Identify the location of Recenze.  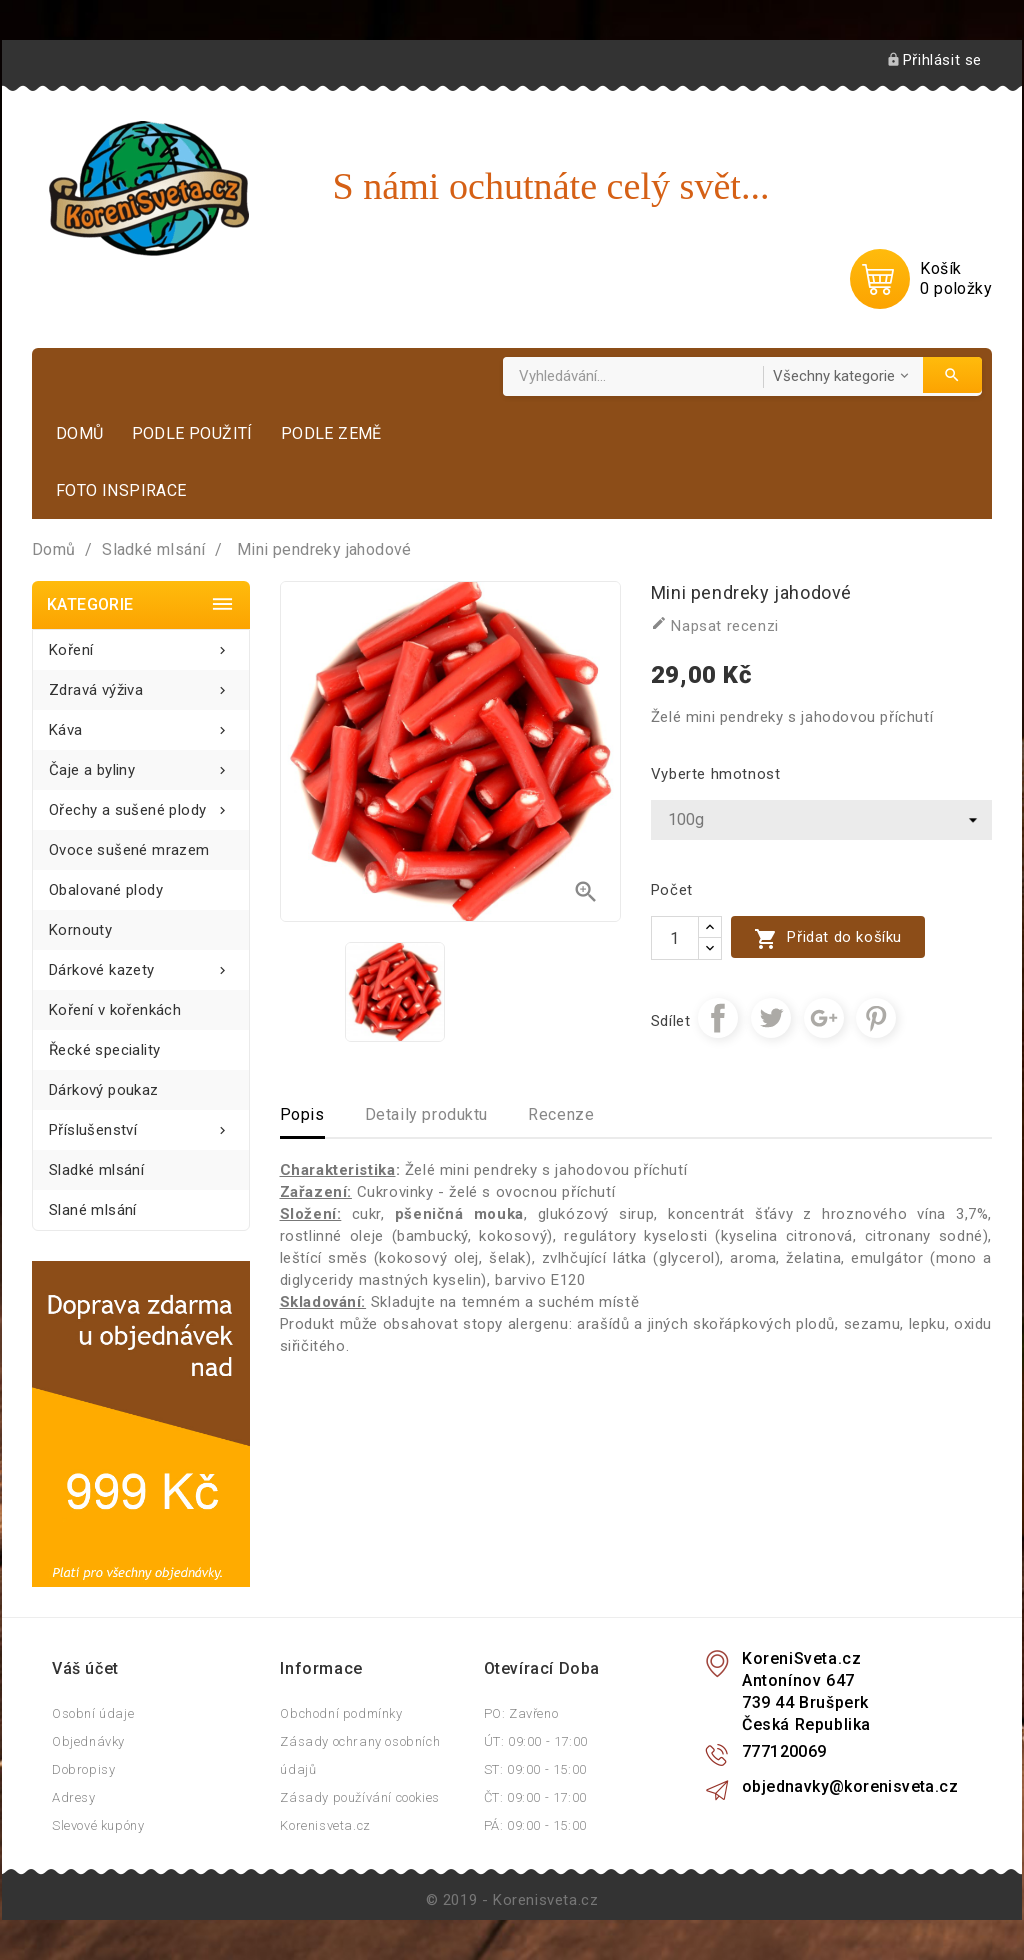
(561, 1114).